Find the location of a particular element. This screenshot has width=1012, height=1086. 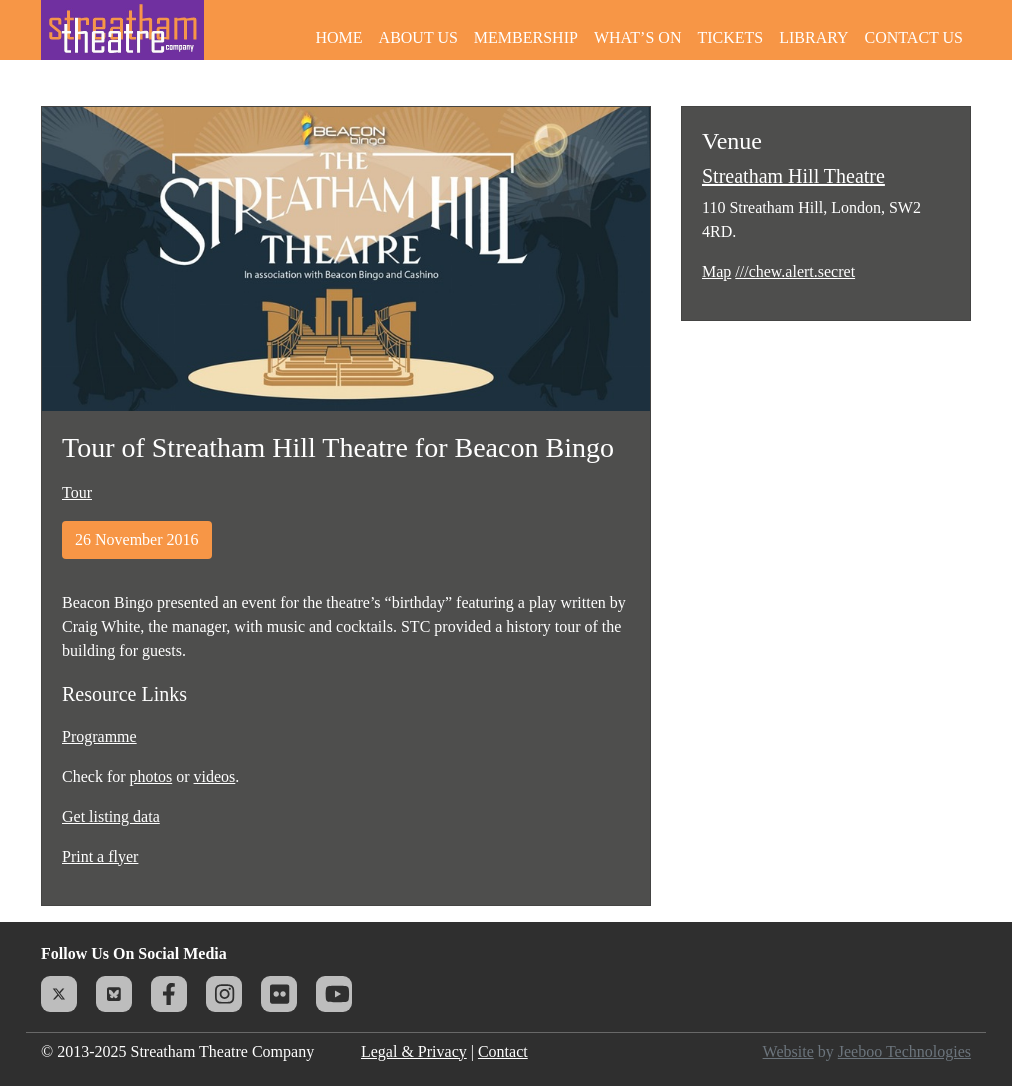

Print a flyer is located at coordinates (100, 856).